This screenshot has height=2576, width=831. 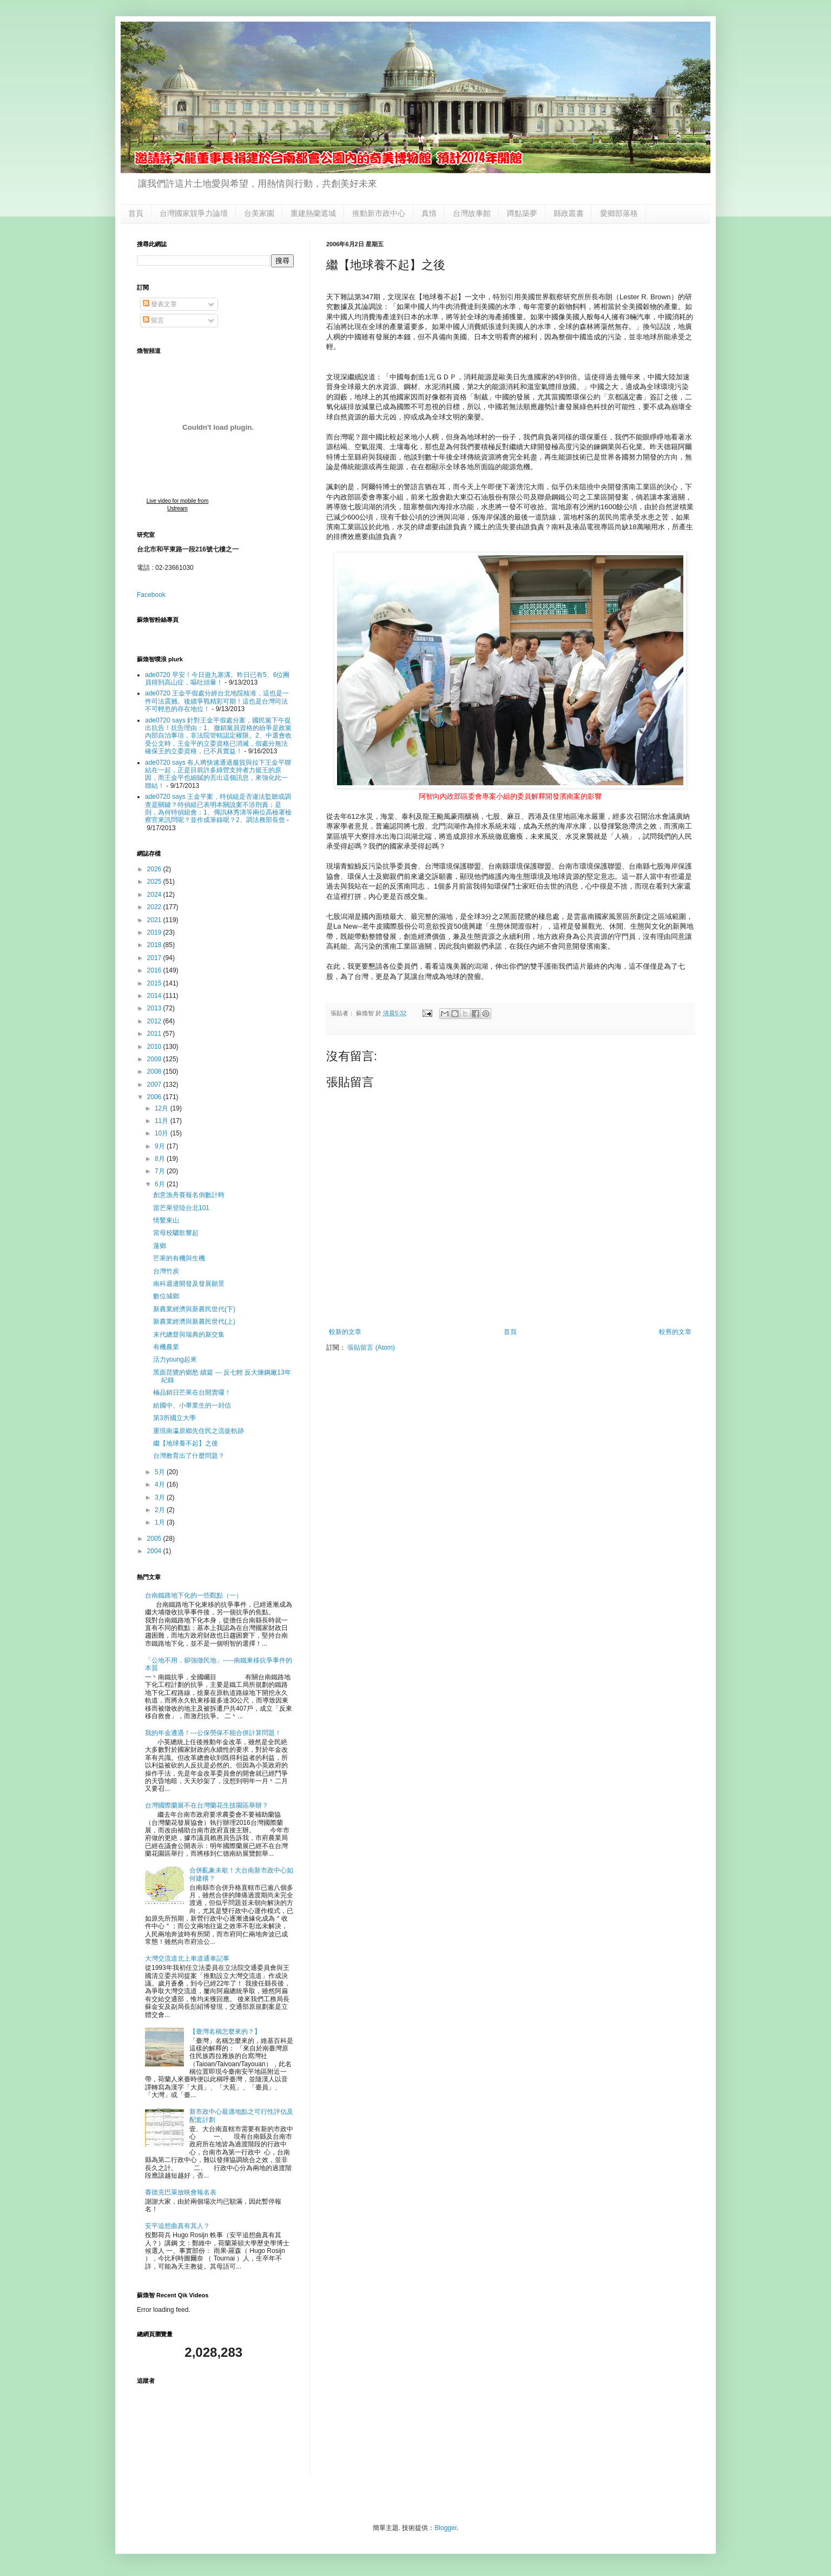 I want to click on 11月, so click(x=162, y=1121).